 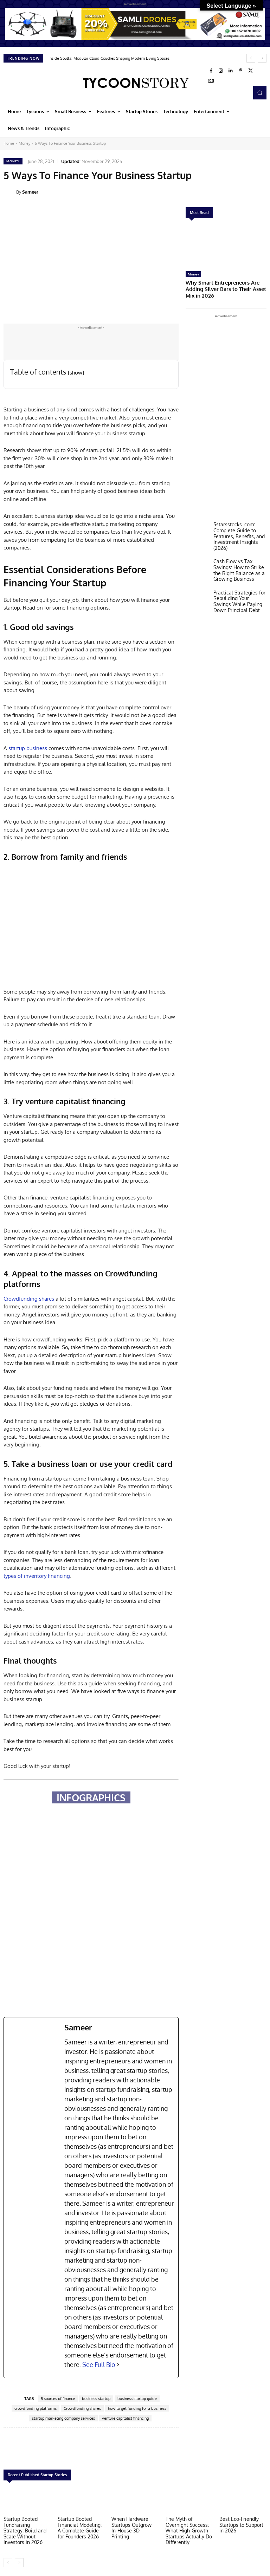 I want to click on [button], so click(x=259, y=92).